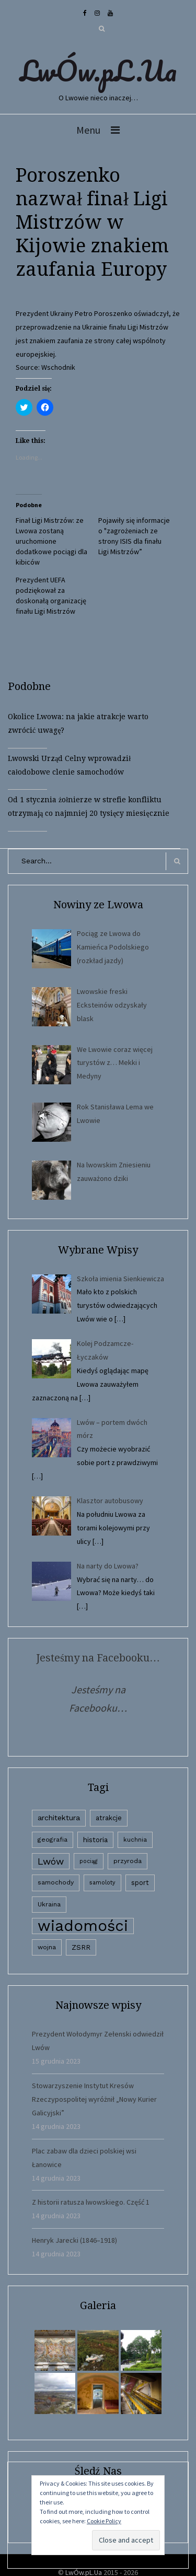 The width and height of the screenshot is (196, 2576). What do you see at coordinates (127, 1861) in the screenshot?
I see `przyroda [przyroda (3 elementy)]` at bounding box center [127, 1861].